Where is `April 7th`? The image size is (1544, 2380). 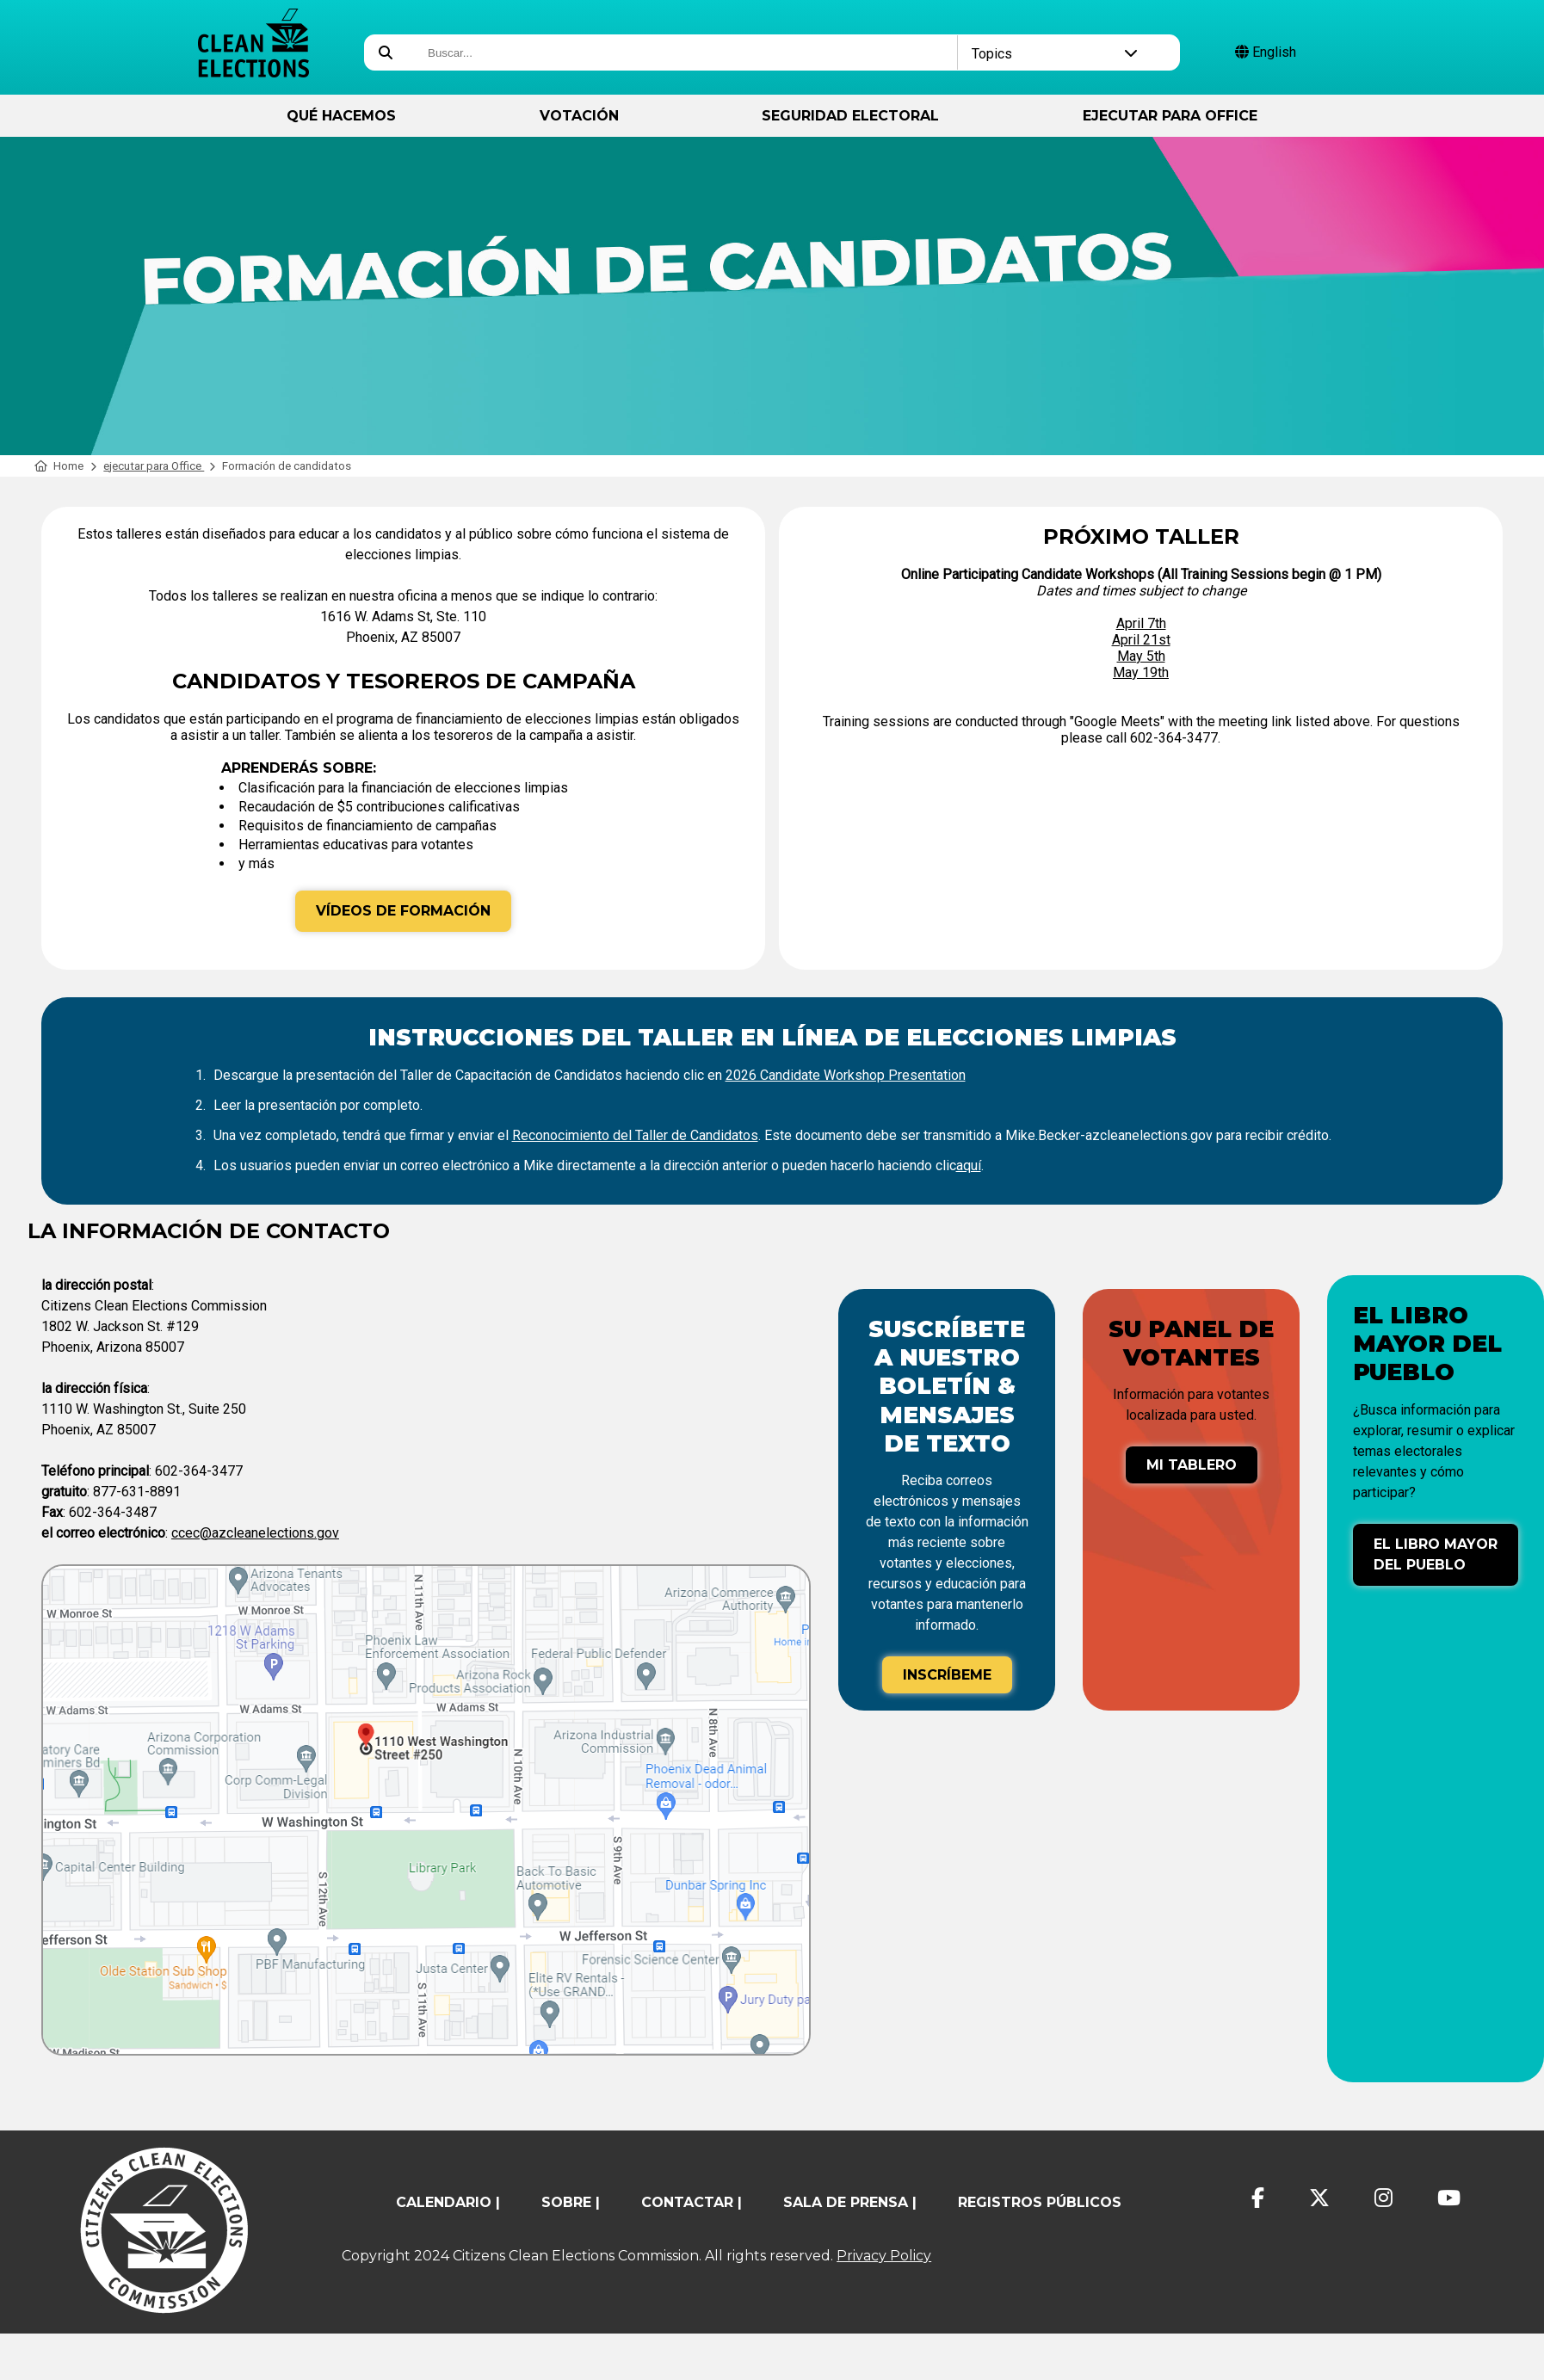 April 7th is located at coordinates (1141, 623).